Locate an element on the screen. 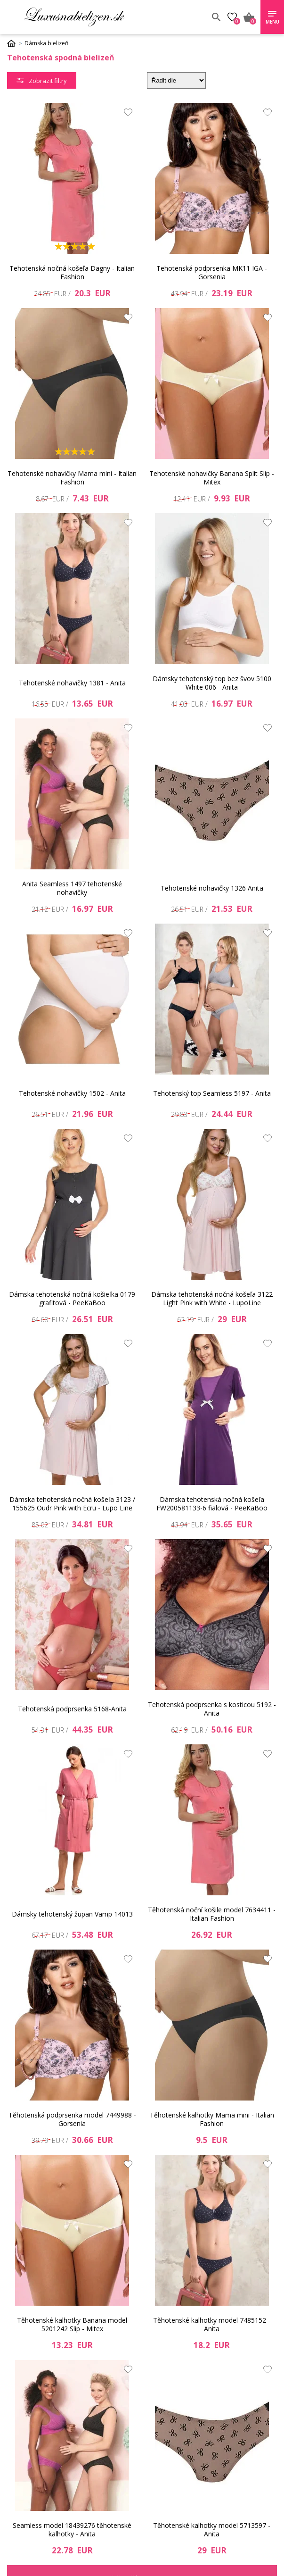 This screenshot has width=284, height=2576. Tehotenský top Seamless 5197 - Anita is located at coordinates (212, 1093).